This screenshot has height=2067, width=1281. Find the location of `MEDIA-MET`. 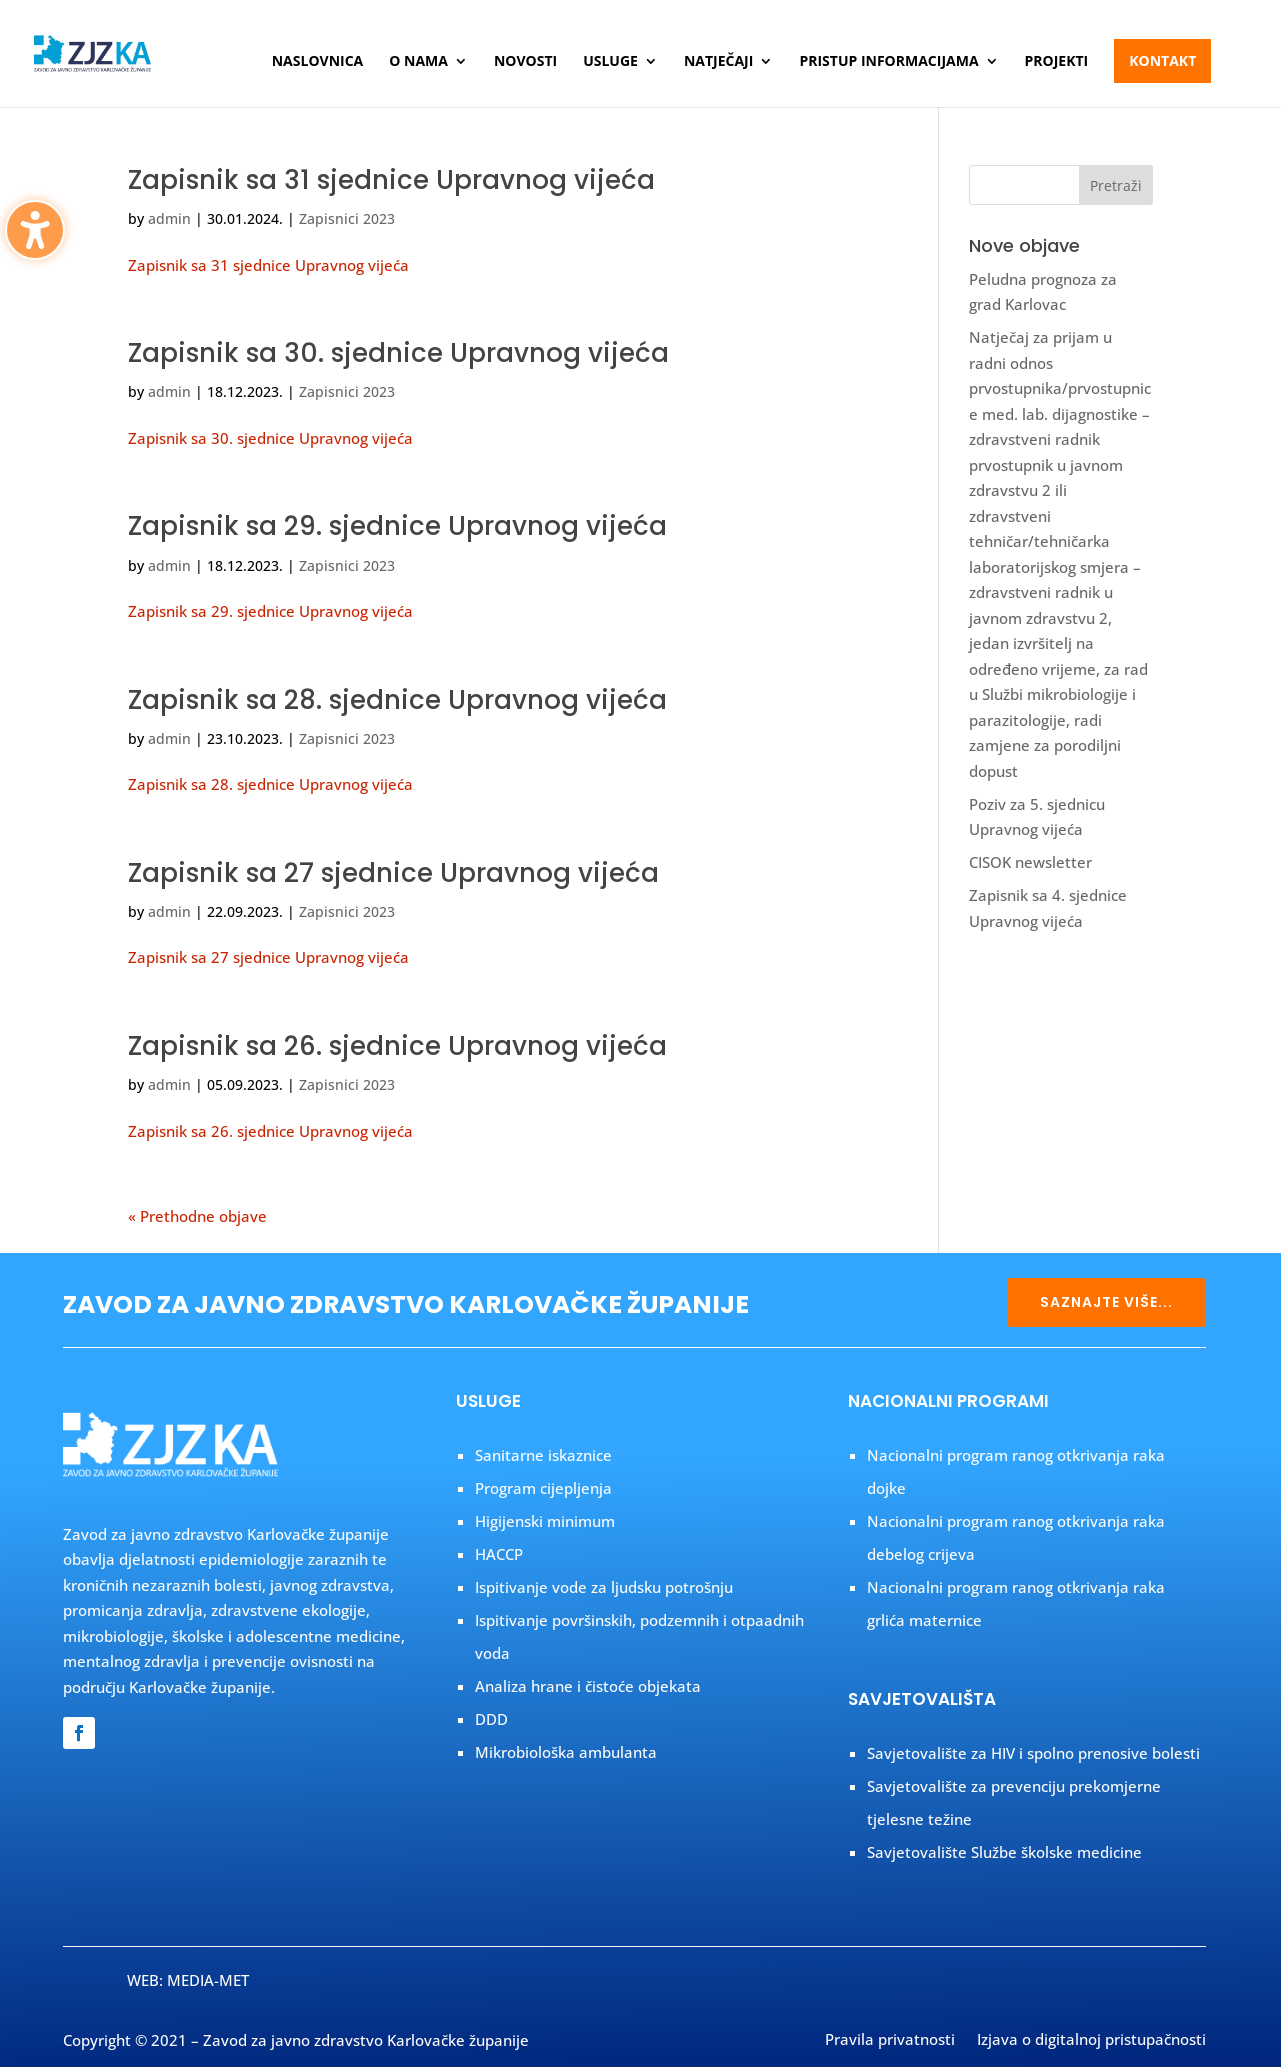

MEDIA-MET is located at coordinates (208, 1980).